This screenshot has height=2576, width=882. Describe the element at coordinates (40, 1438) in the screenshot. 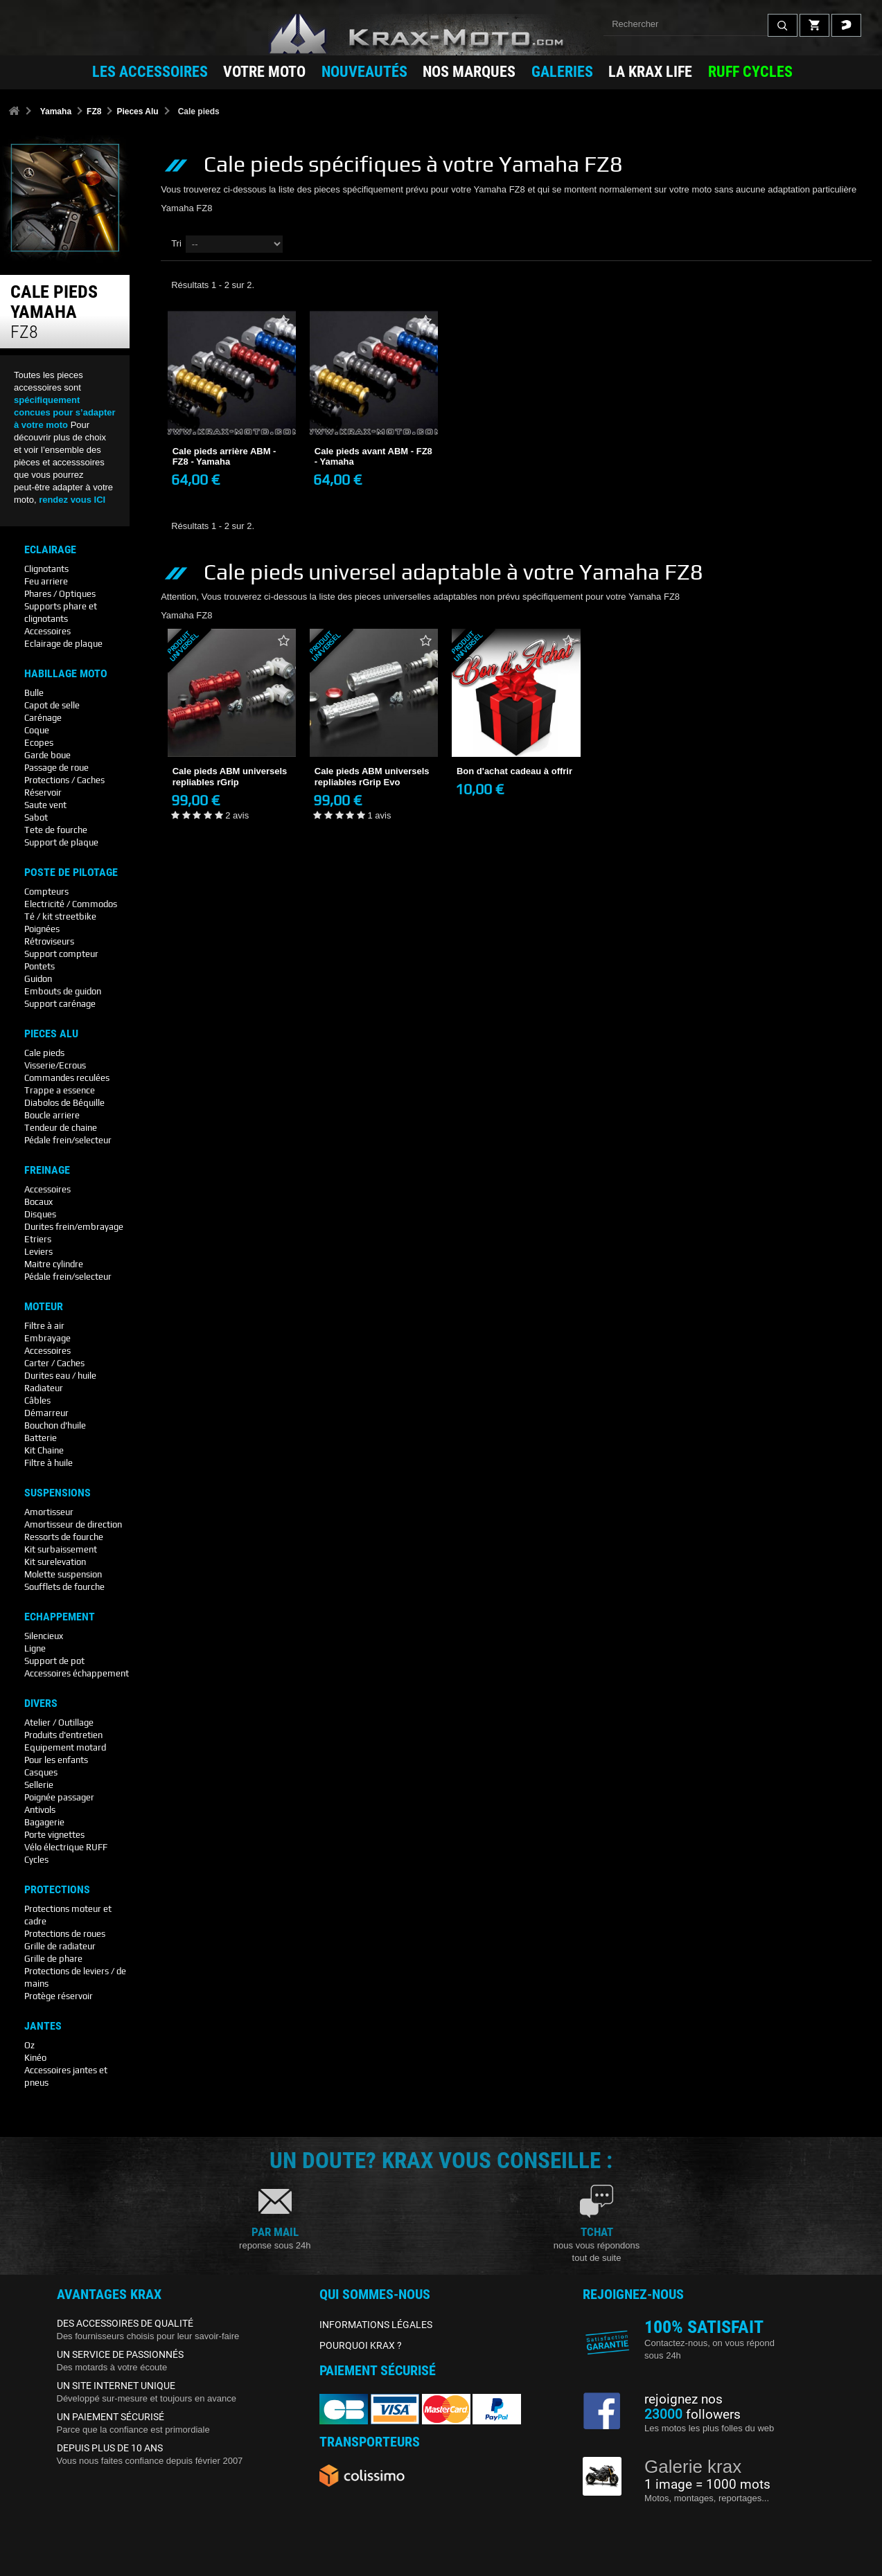

I see `Batterie` at that location.